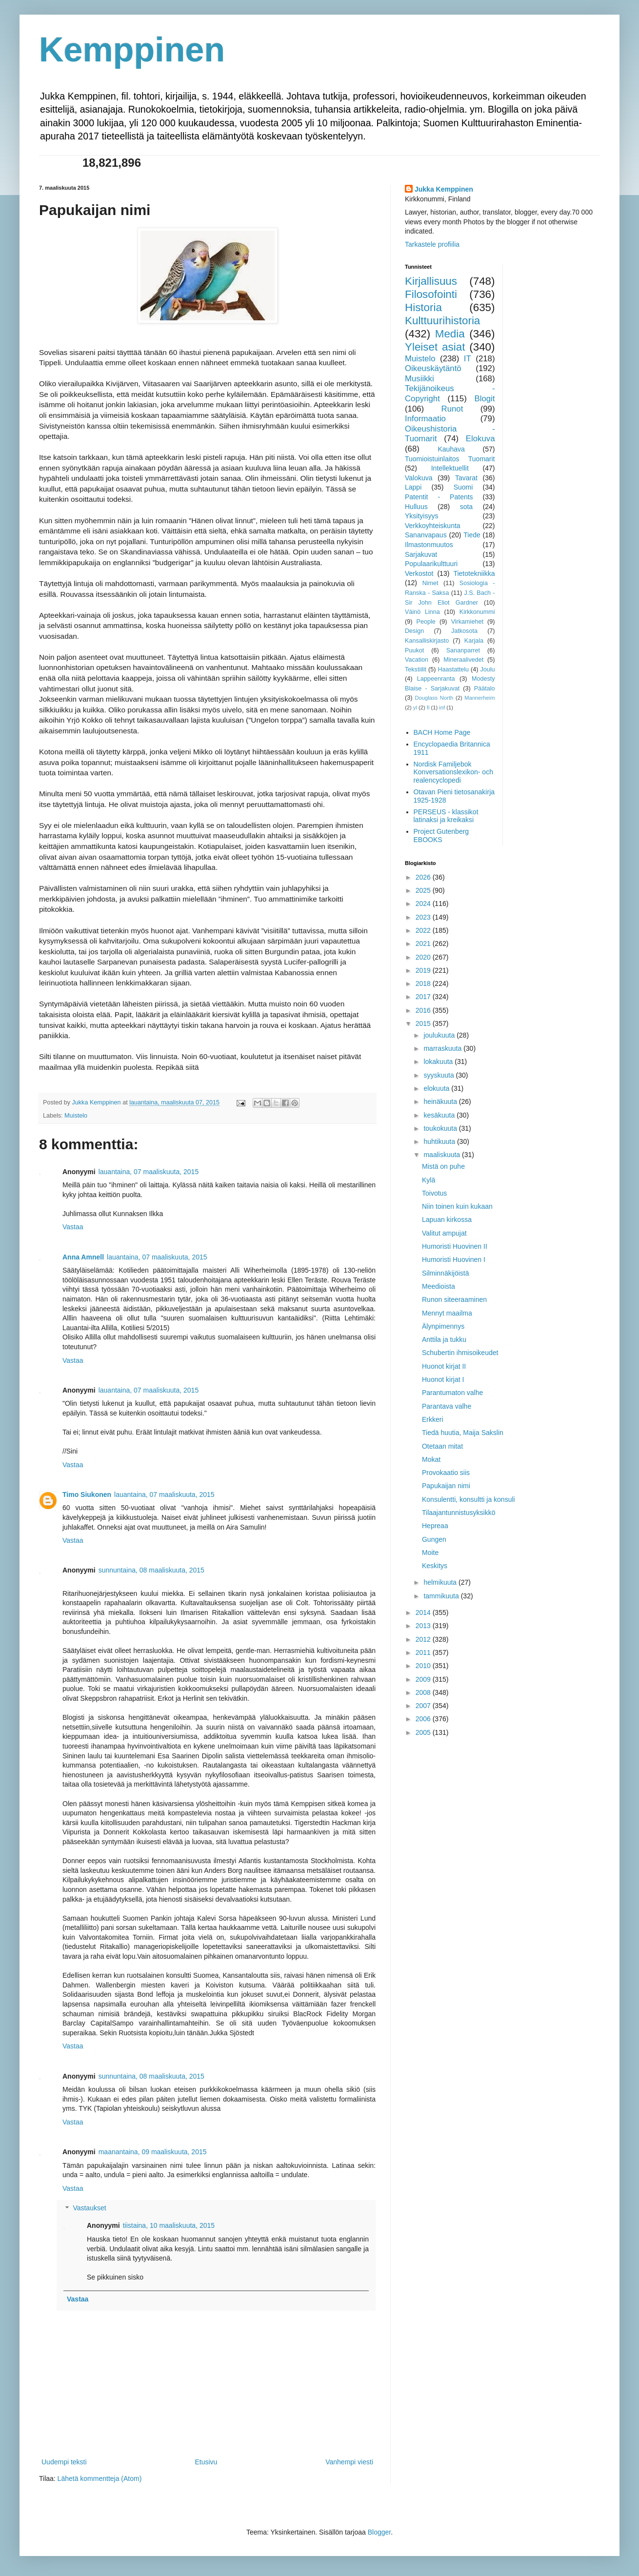 This screenshot has width=639, height=2576. Describe the element at coordinates (424, 1612) in the screenshot. I see `2014` at that location.